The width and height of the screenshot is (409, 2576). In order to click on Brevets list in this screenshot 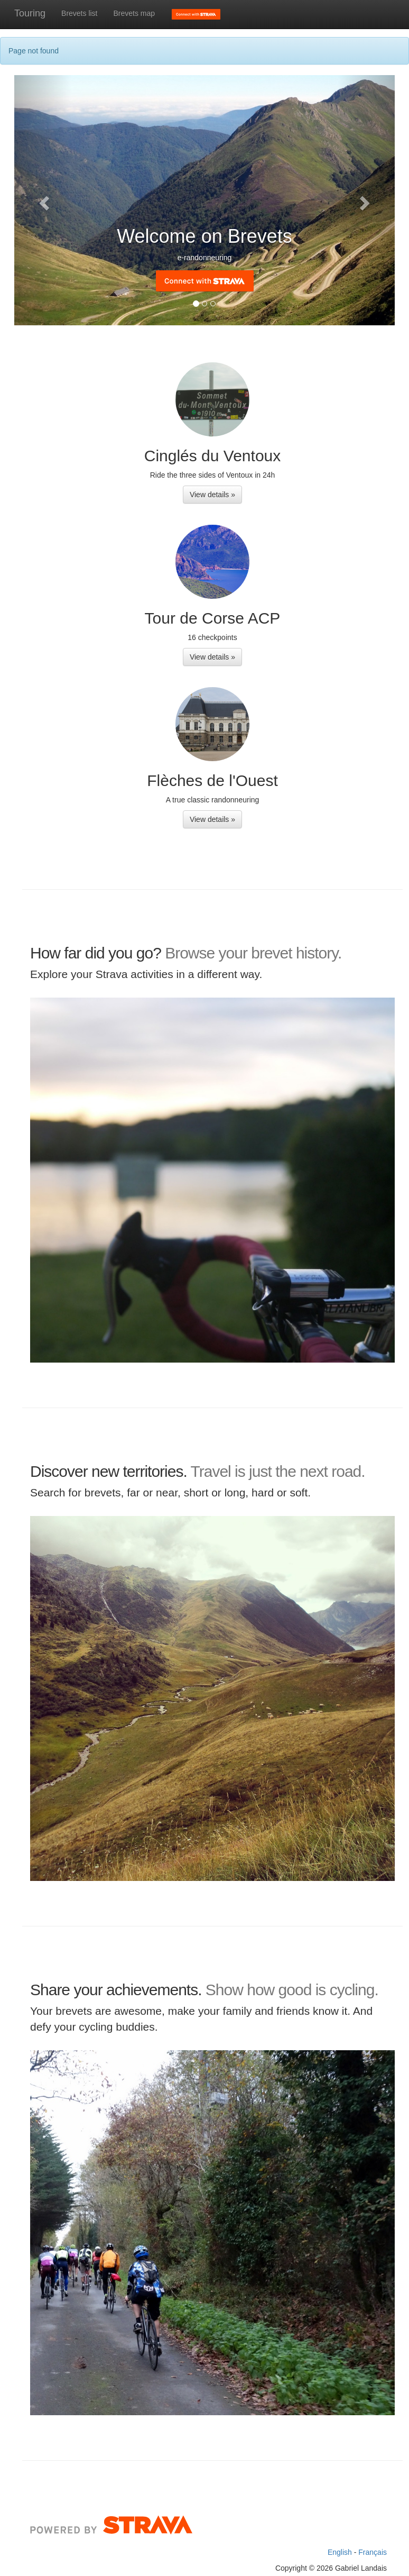, I will do `click(79, 13)`.